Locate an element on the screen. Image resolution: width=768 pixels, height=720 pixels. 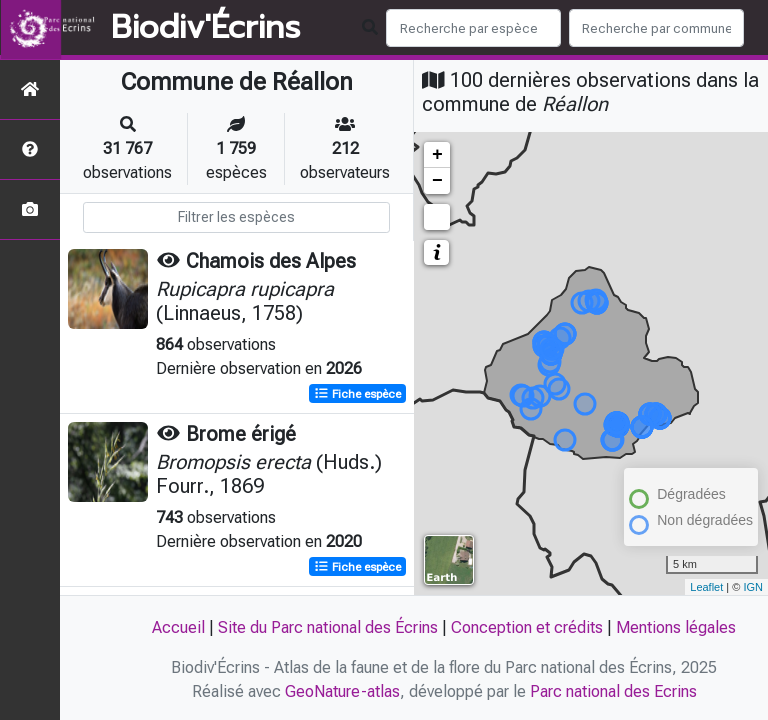
Mentions légales is located at coordinates (676, 627).